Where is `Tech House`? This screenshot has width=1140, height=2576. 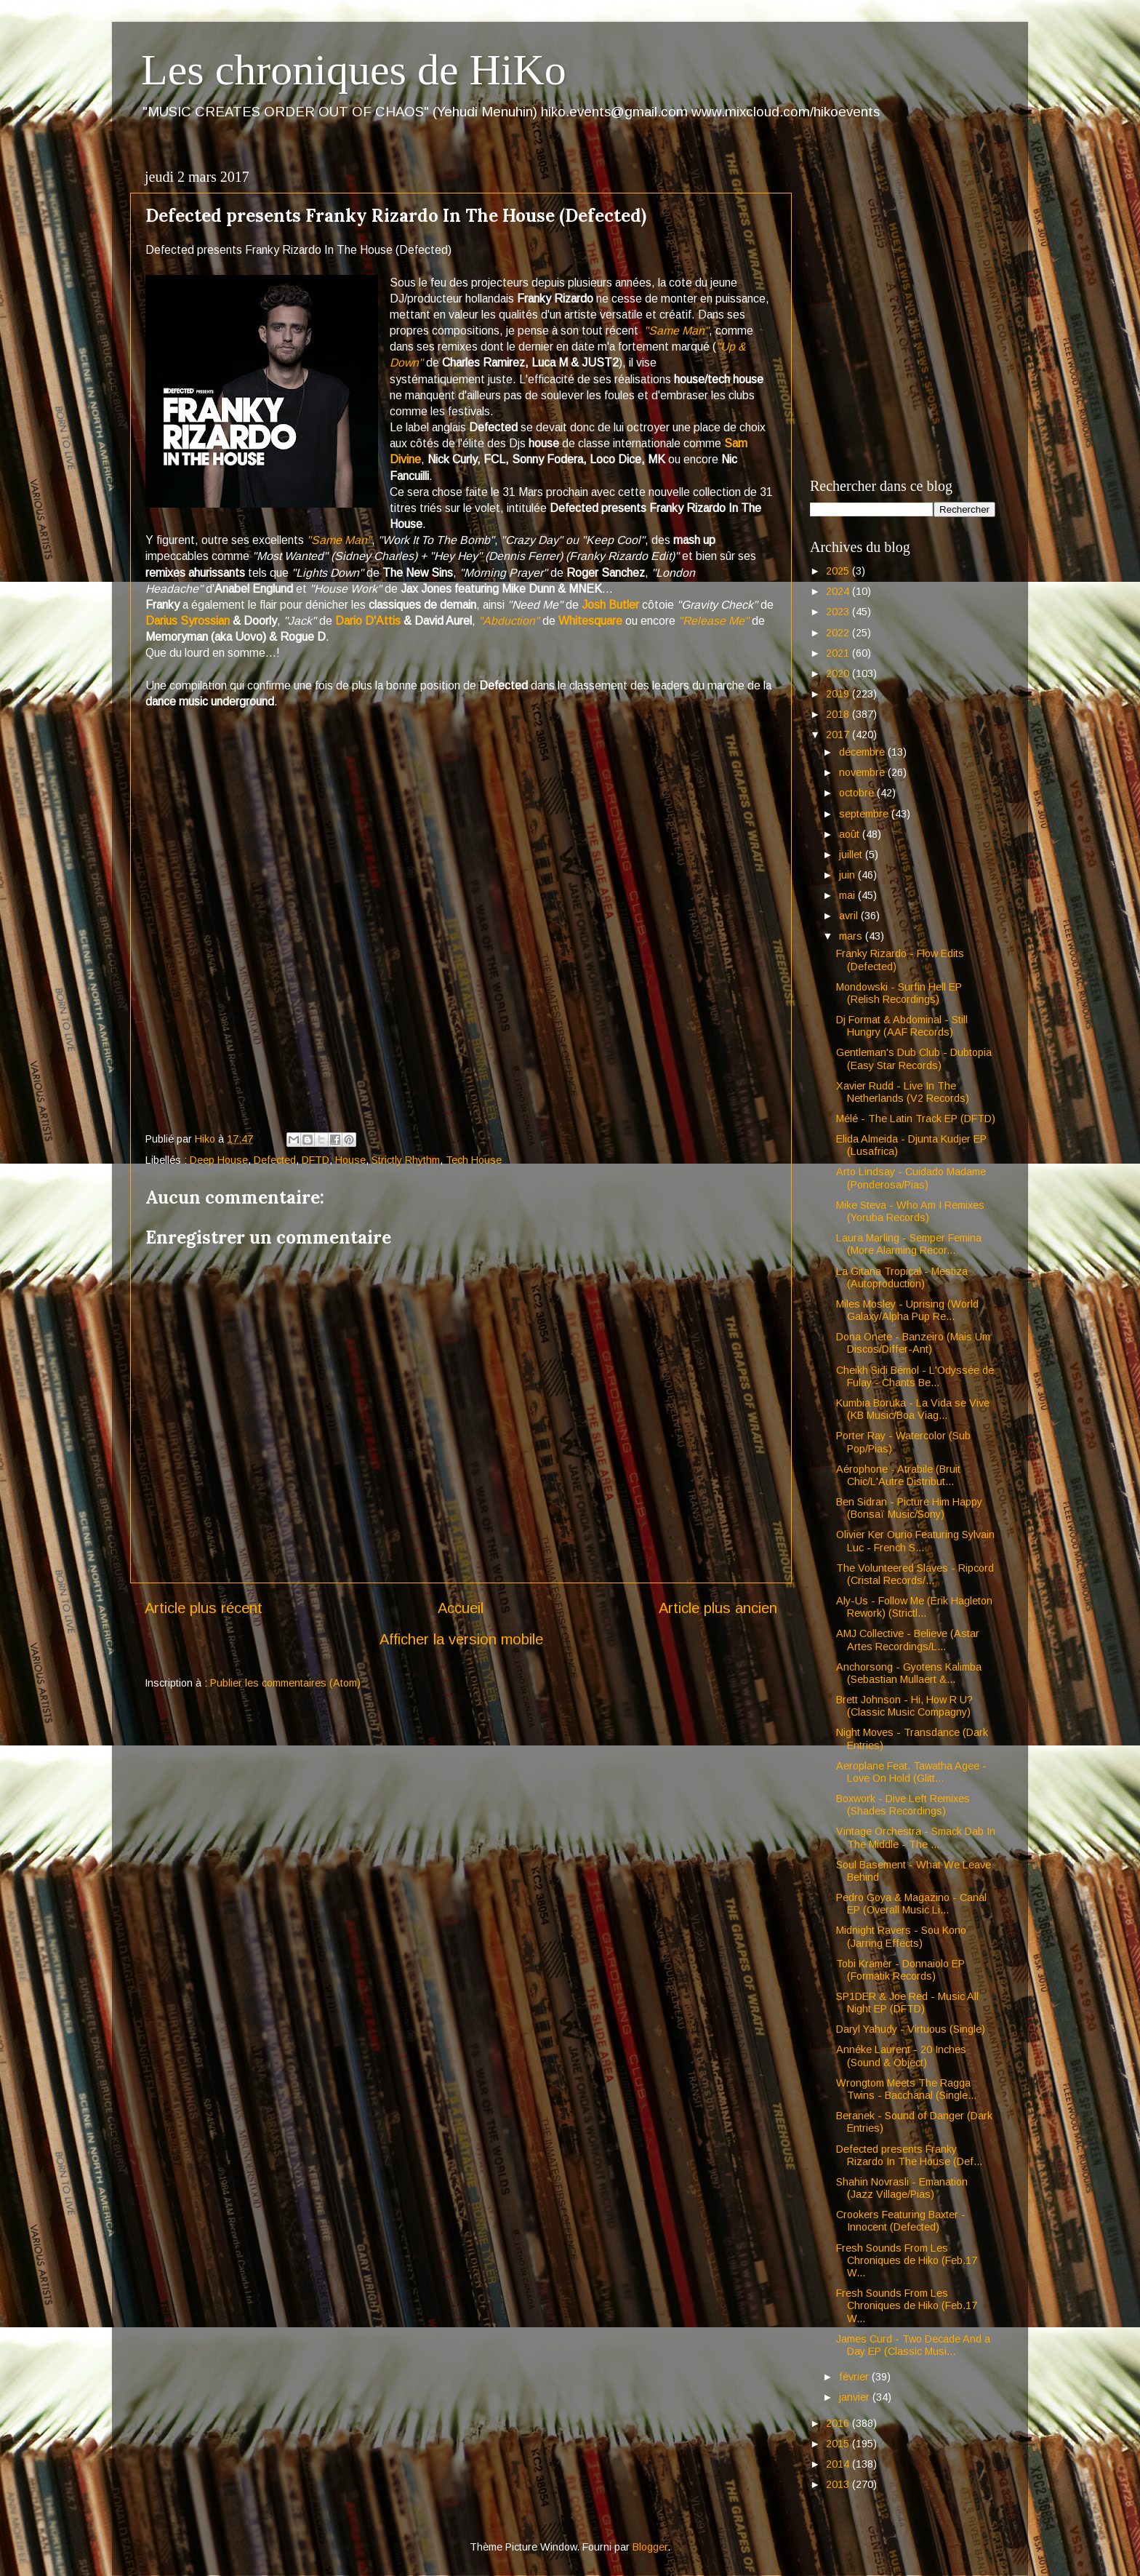
Tech House is located at coordinates (474, 1160).